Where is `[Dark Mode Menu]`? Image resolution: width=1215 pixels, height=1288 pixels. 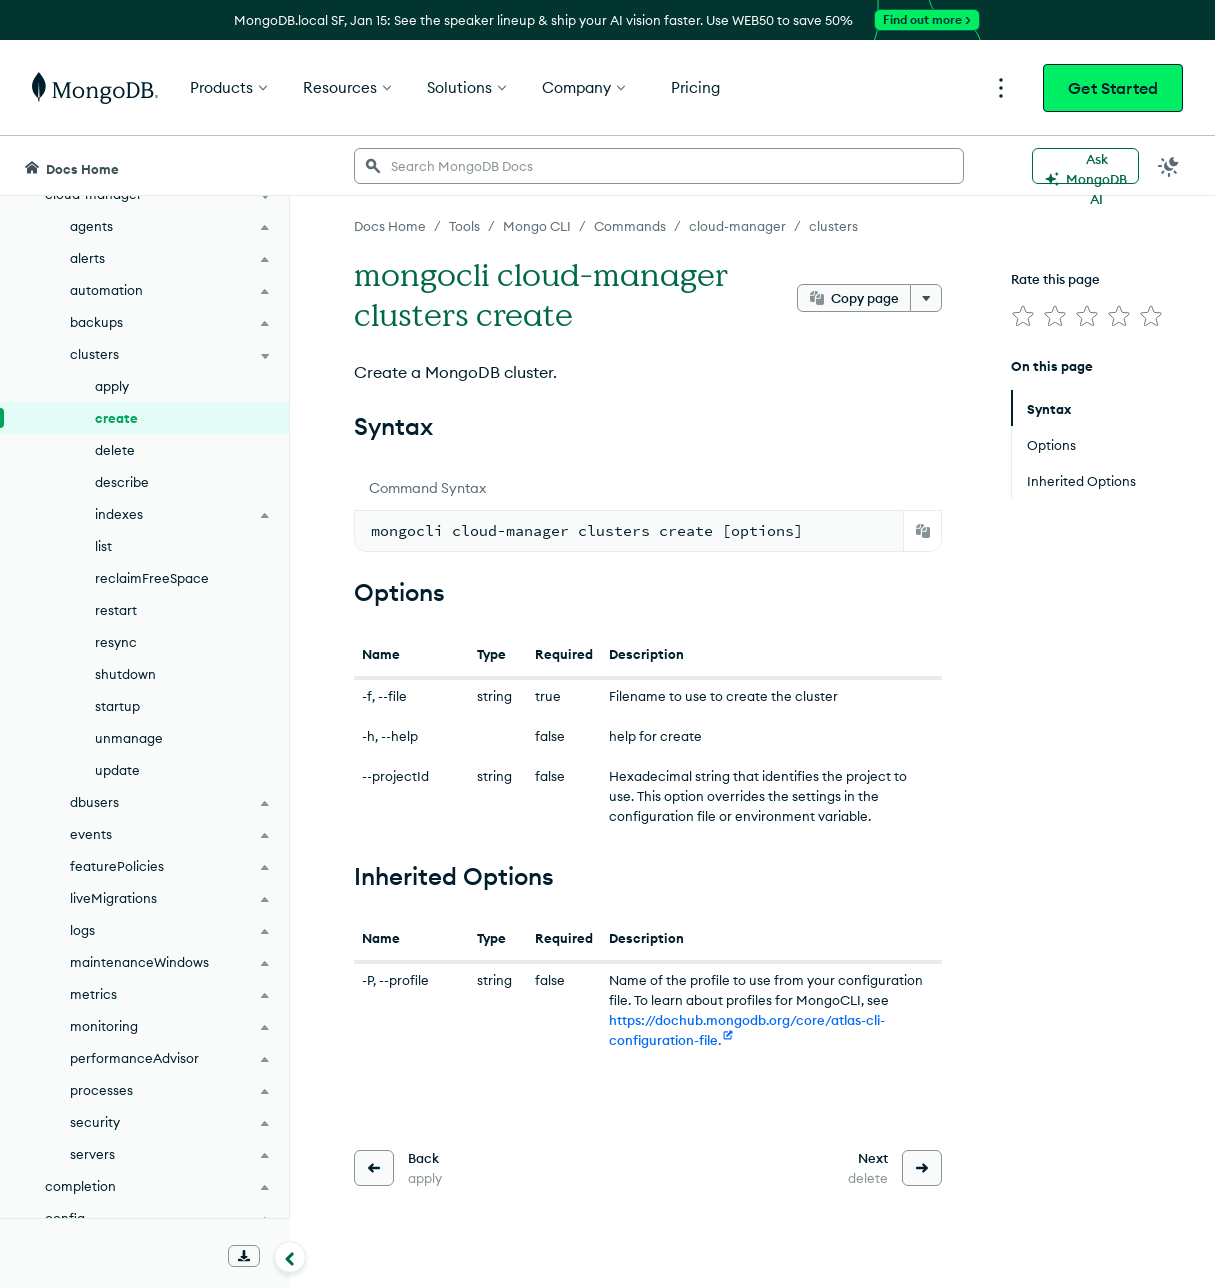 [Dark Mode Menu] is located at coordinates (1169, 166).